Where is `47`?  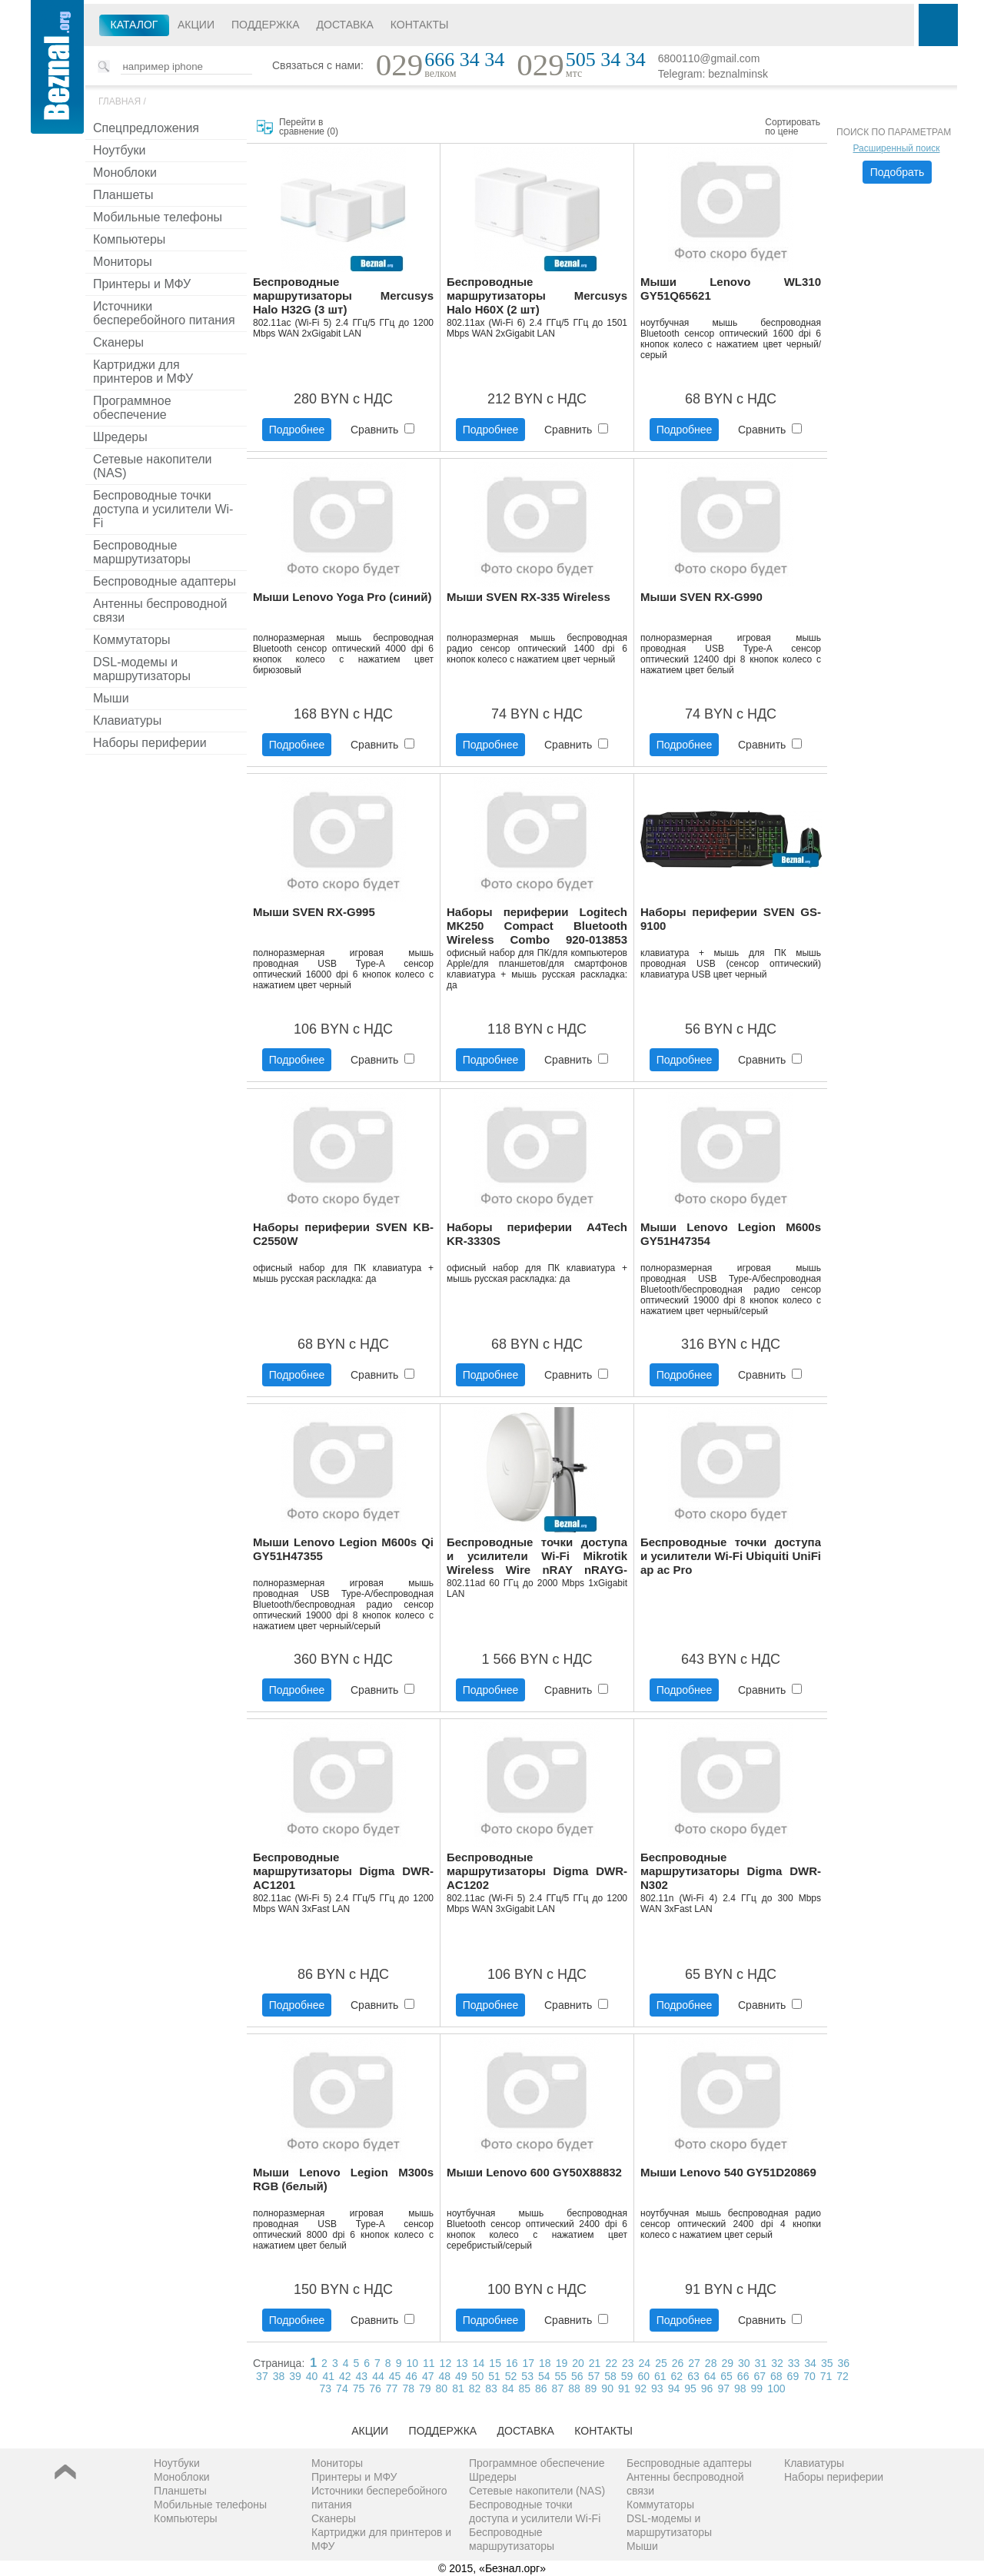
47 is located at coordinates (428, 2376).